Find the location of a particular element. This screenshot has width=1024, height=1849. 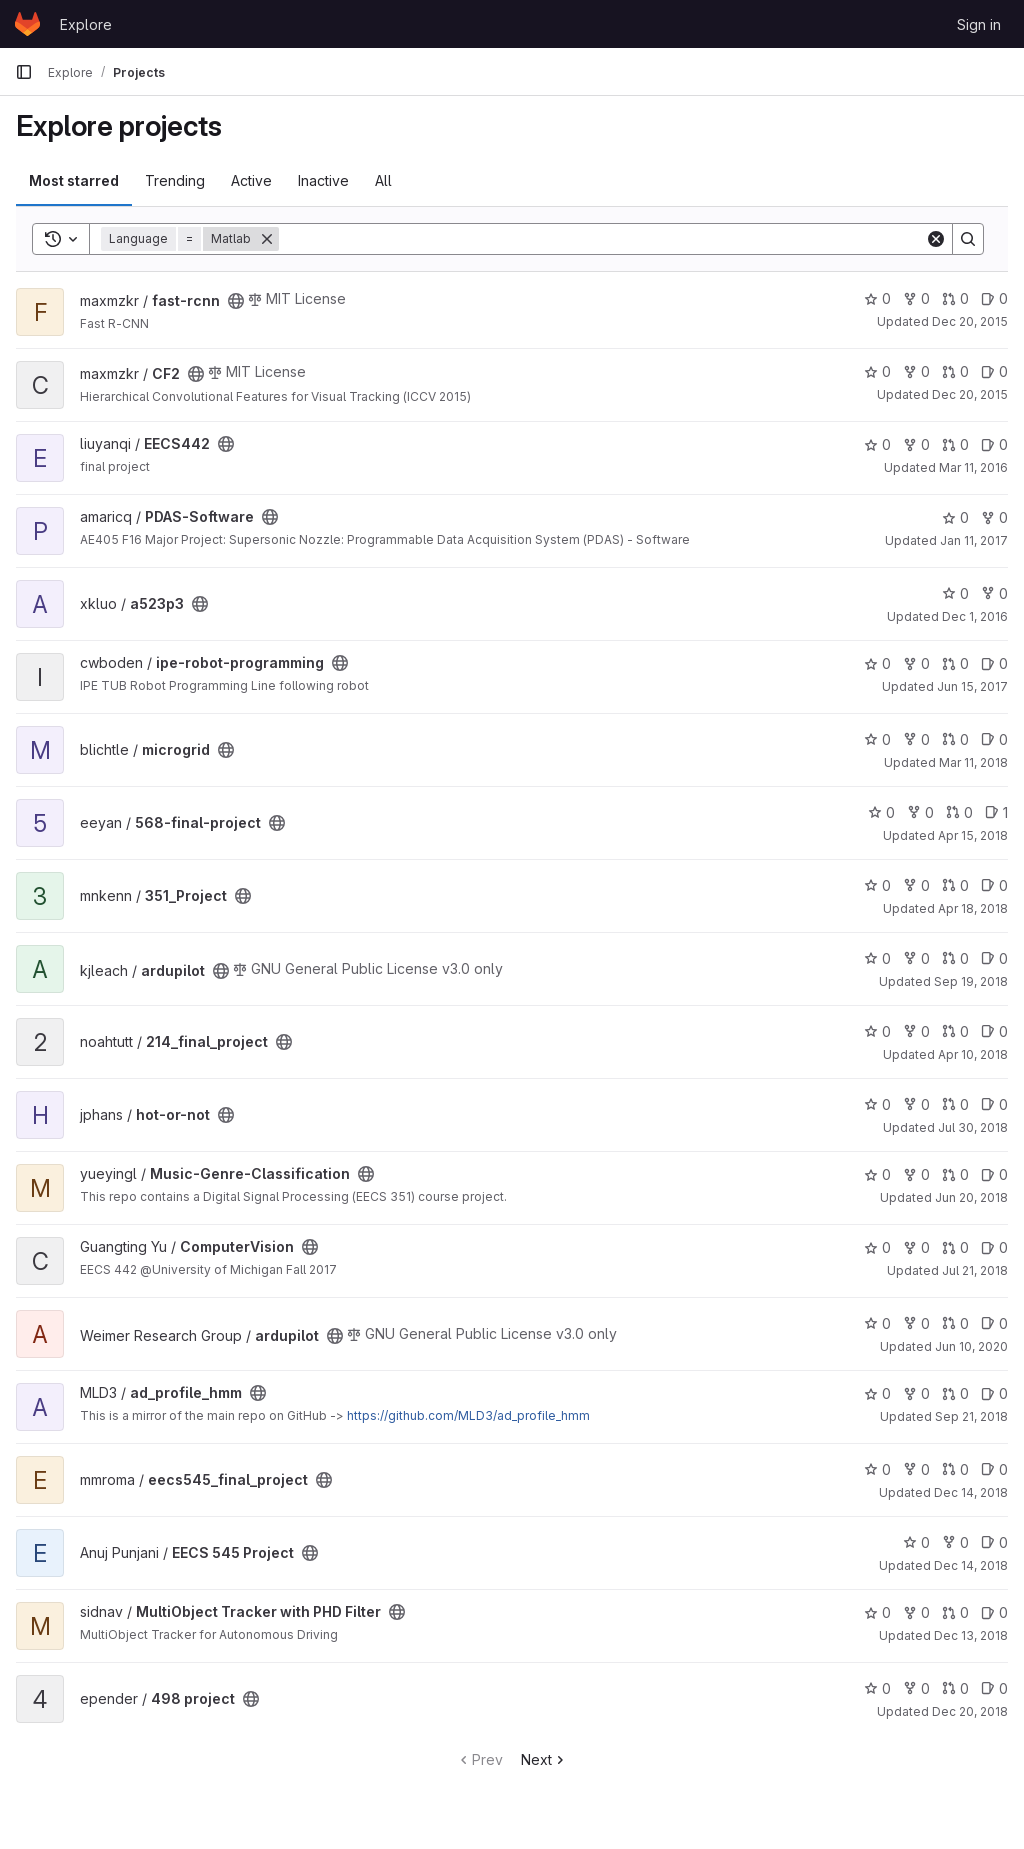

[Primary navigation sidebar] is located at coordinates (24, 72).